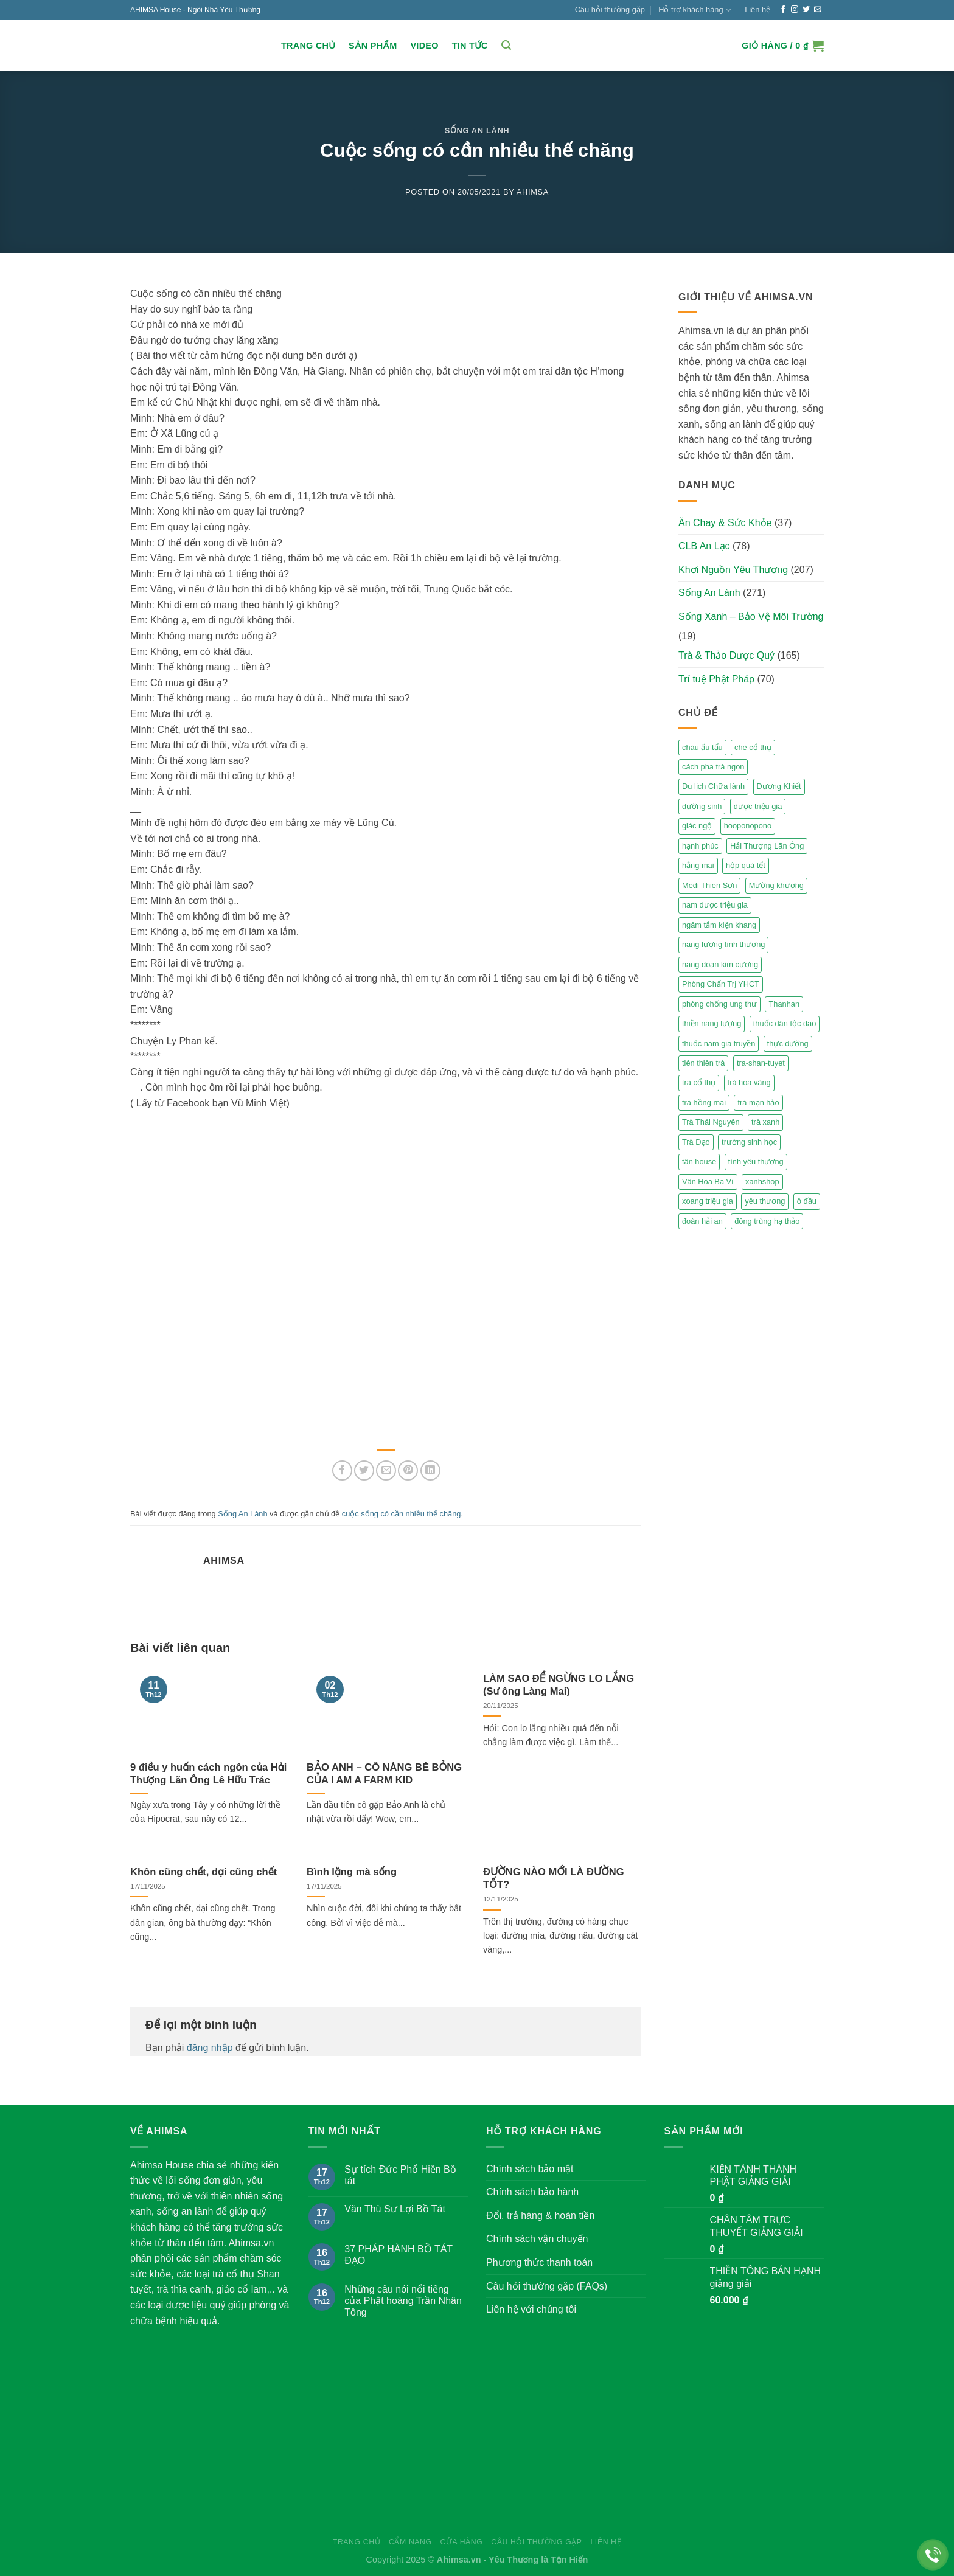 The height and width of the screenshot is (2576, 954). What do you see at coordinates (704, 546) in the screenshot?
I see `CLB An Lạc` at bounding box center [704, 546].